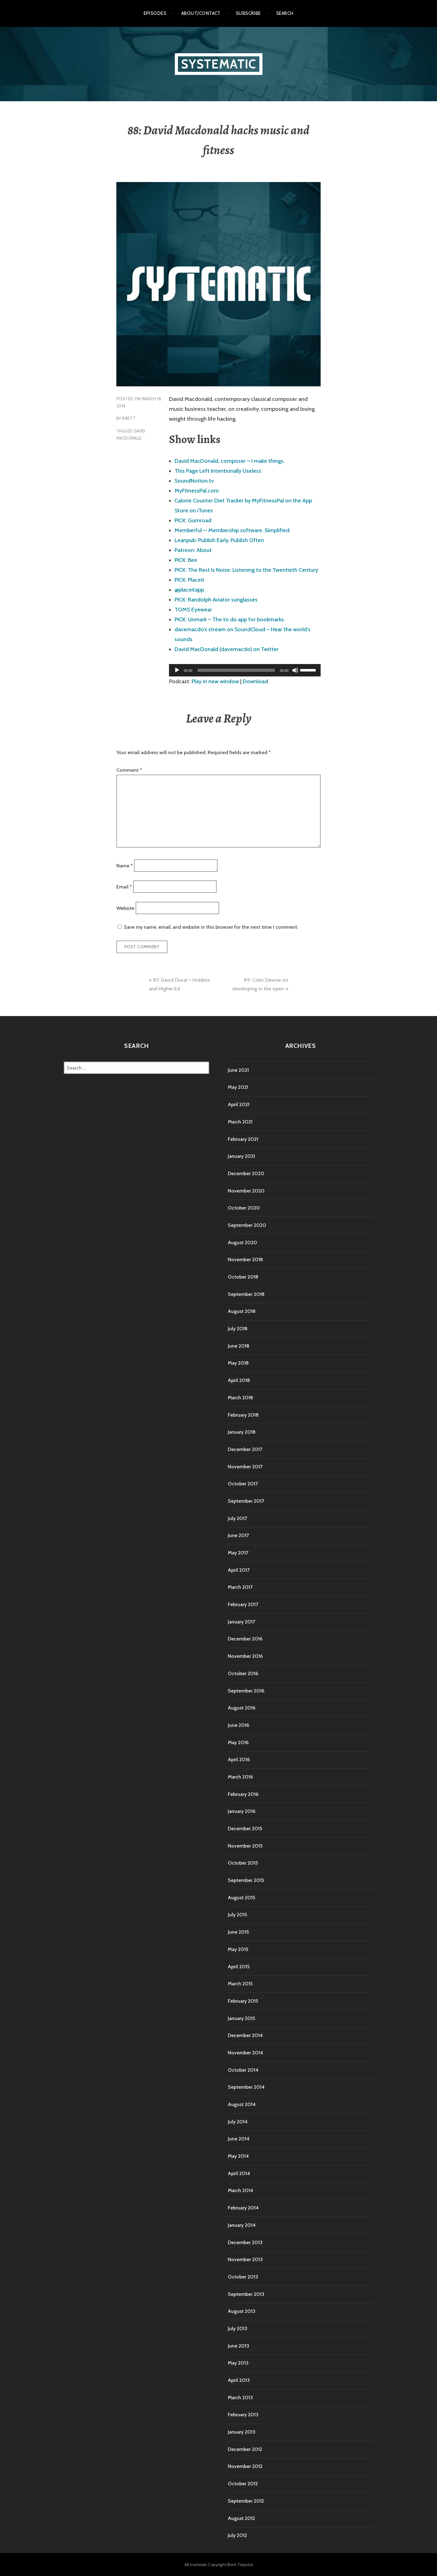 This screenshot has height=2576, width=437. I want to click on Search, so click(285, 13).